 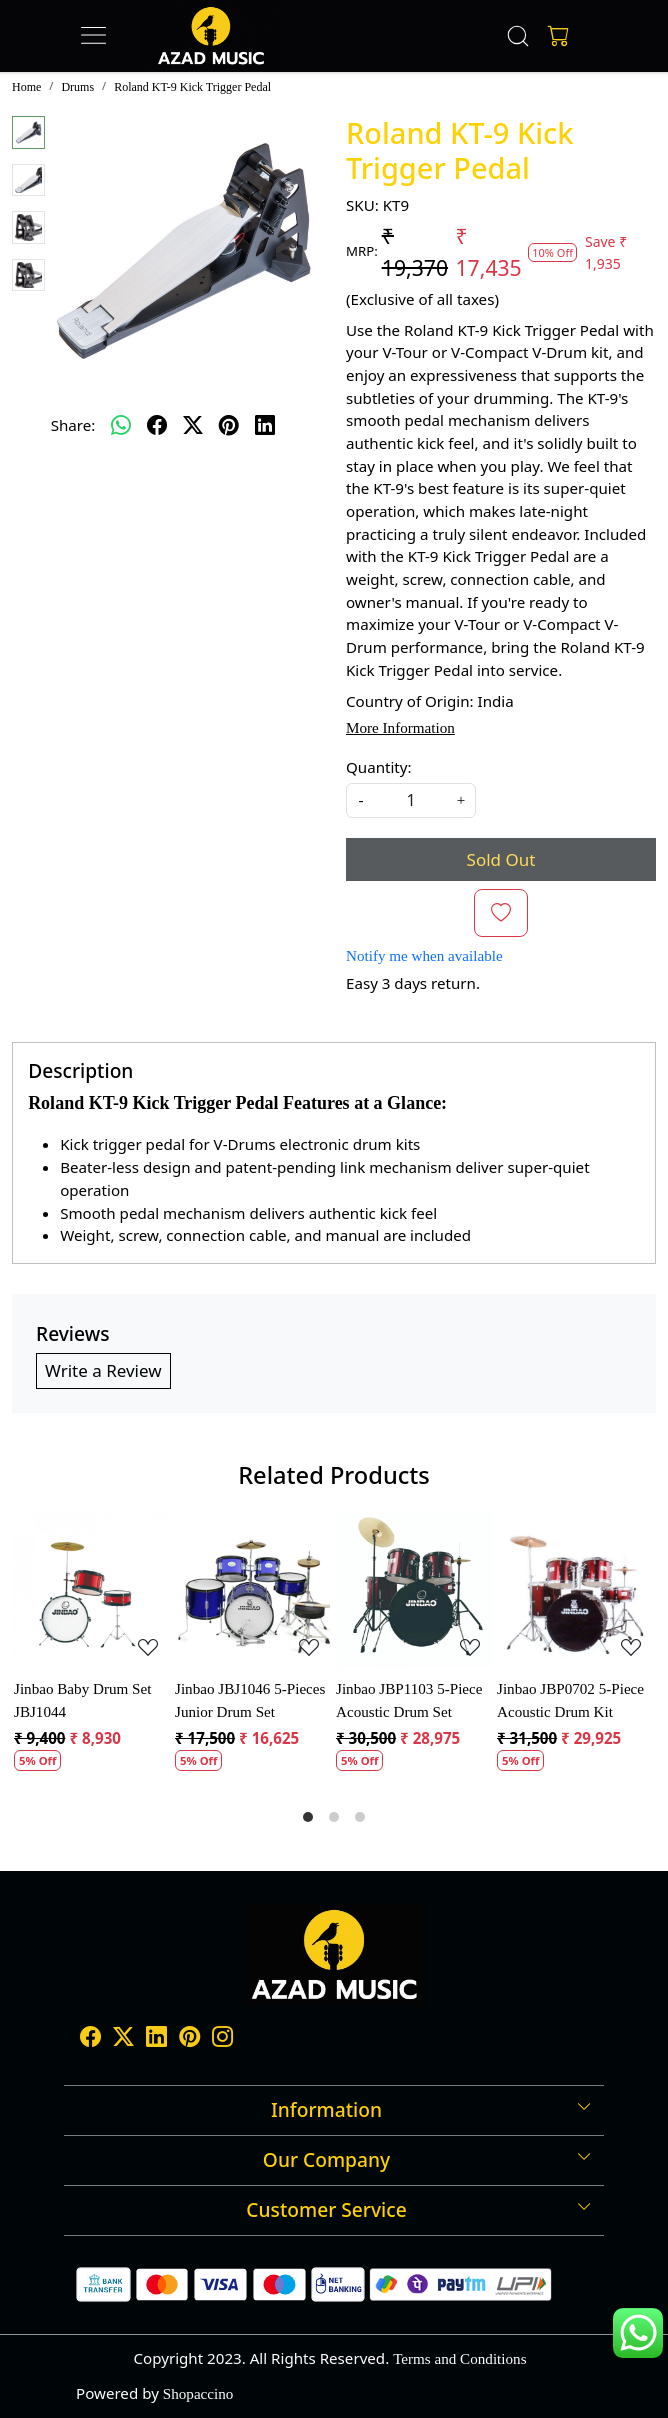 I want to click on [linkedin], so click(x=265, y=425).